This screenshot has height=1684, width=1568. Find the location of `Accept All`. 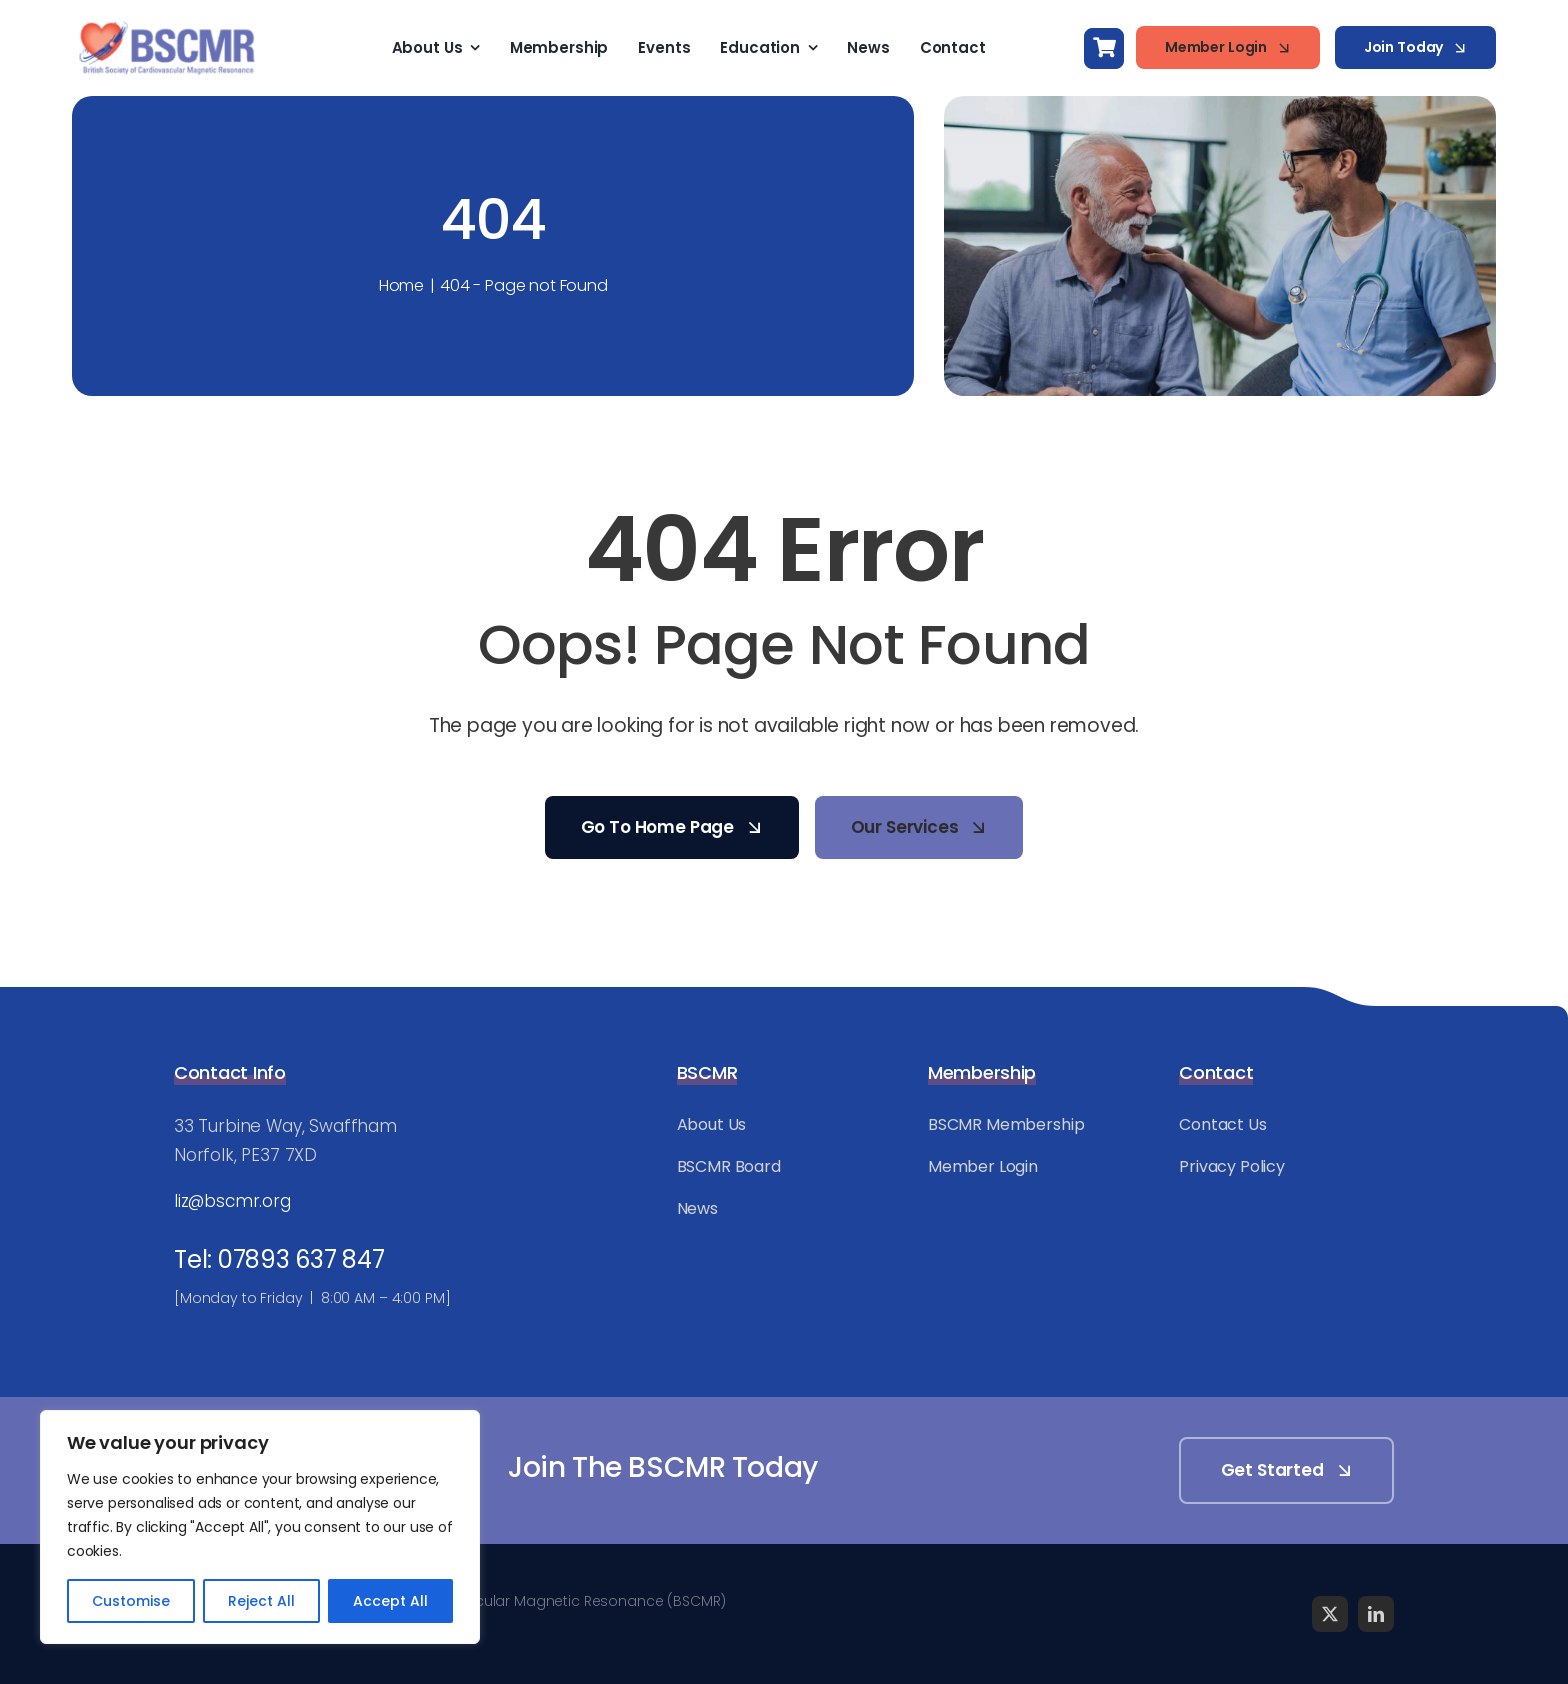

Accept All is located at coordinates (390, 1601).